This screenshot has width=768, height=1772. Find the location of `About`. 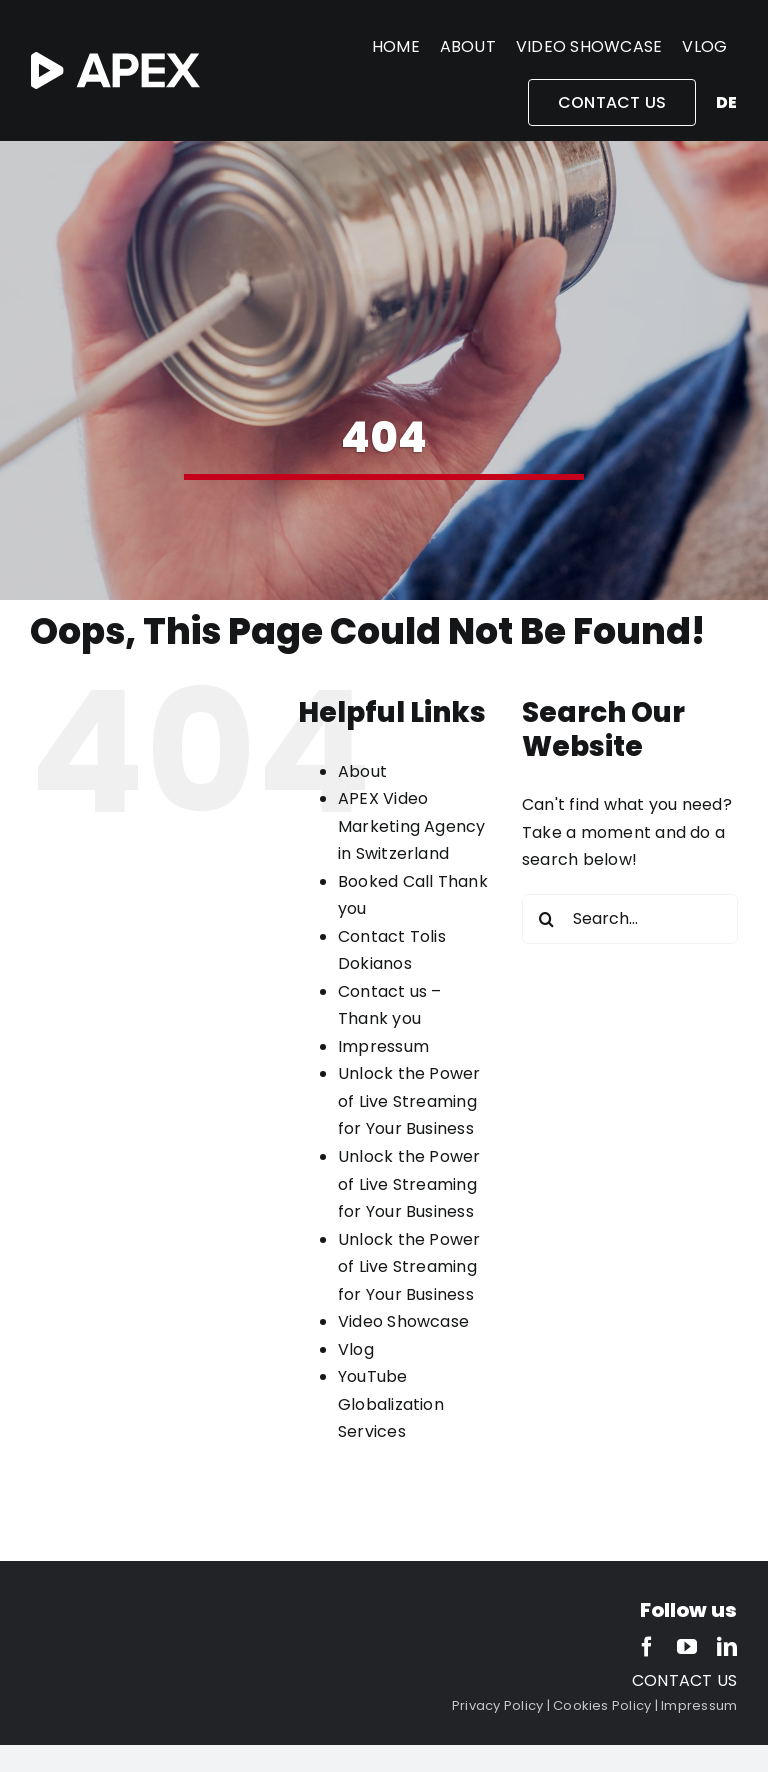

About is located at coordinates (362, 771).